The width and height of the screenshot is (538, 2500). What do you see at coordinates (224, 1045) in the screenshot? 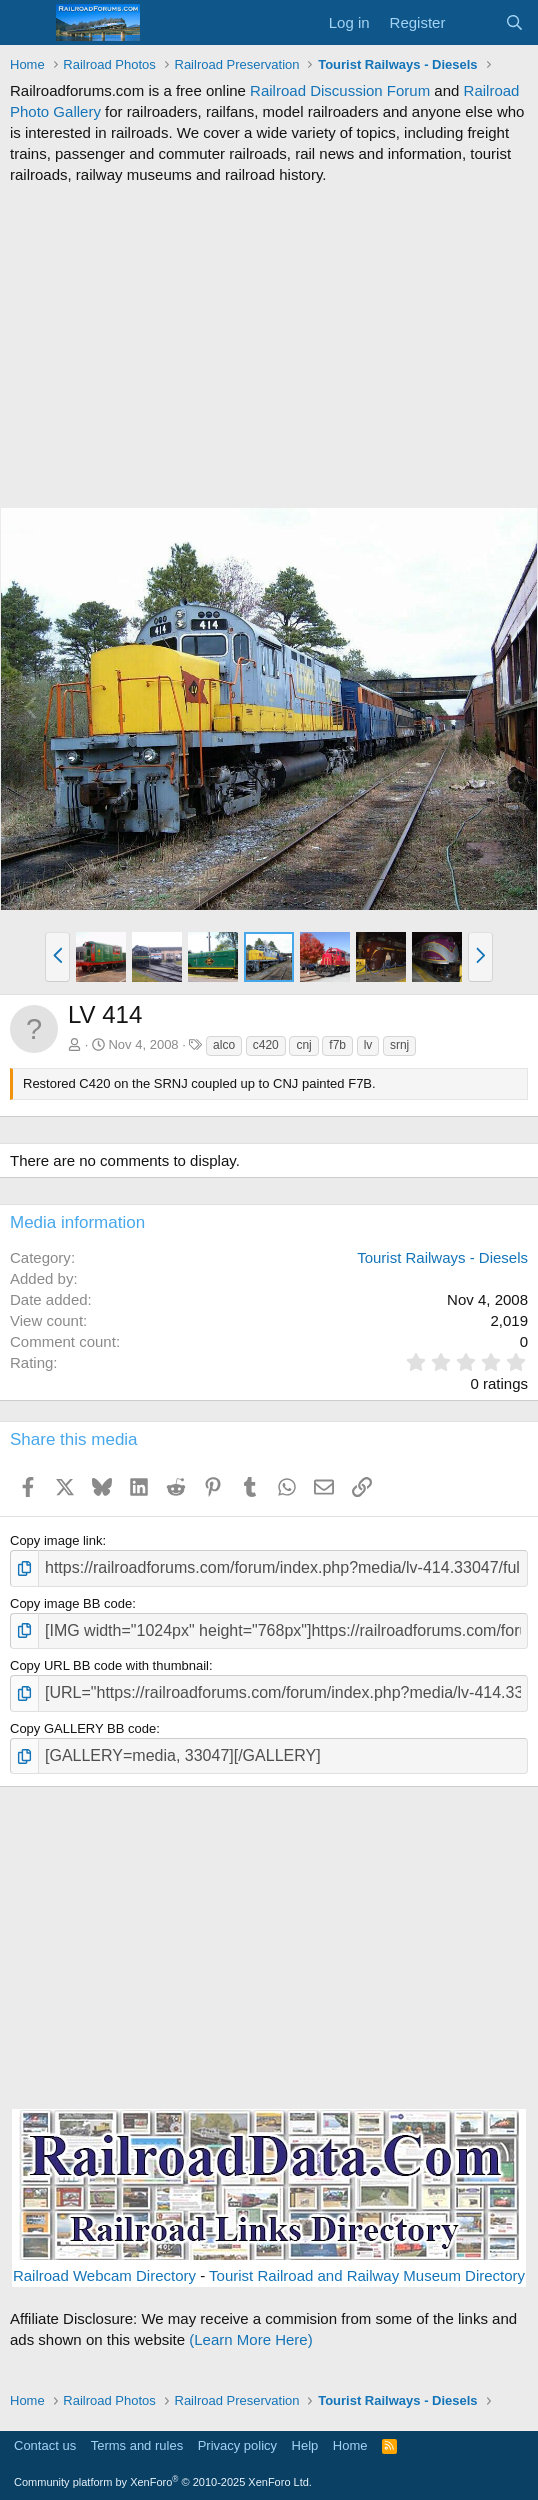
I see `alco` at bounding box center [224, 1045].